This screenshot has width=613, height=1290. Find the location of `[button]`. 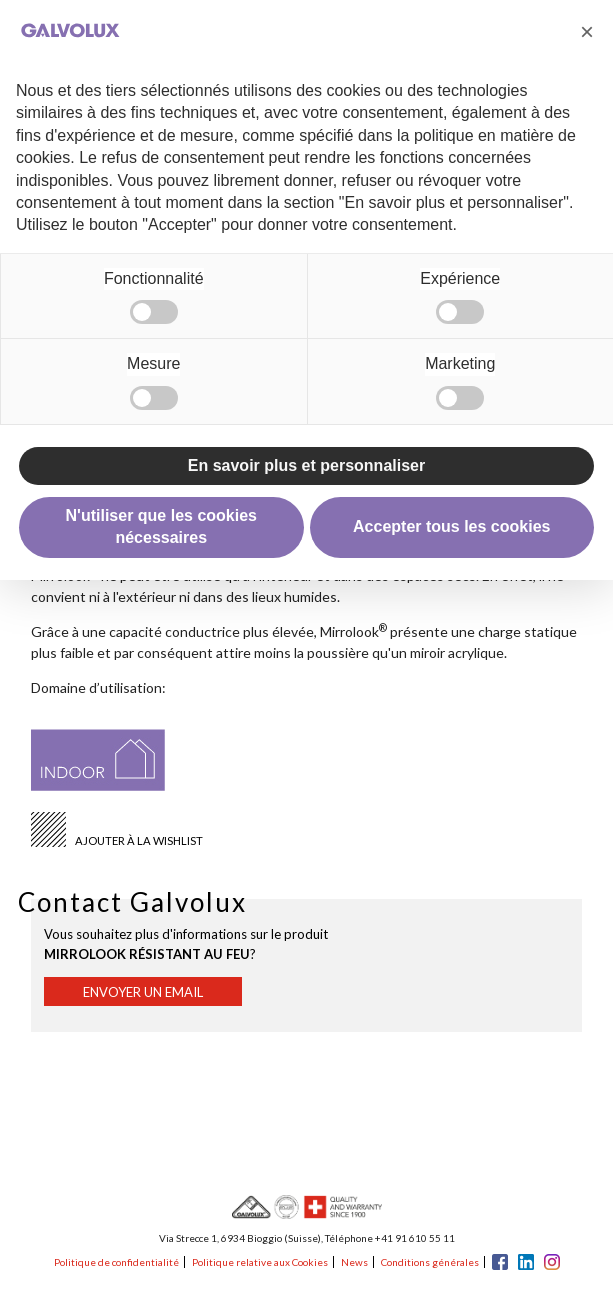

[button] is located at coordinates (587, 32).